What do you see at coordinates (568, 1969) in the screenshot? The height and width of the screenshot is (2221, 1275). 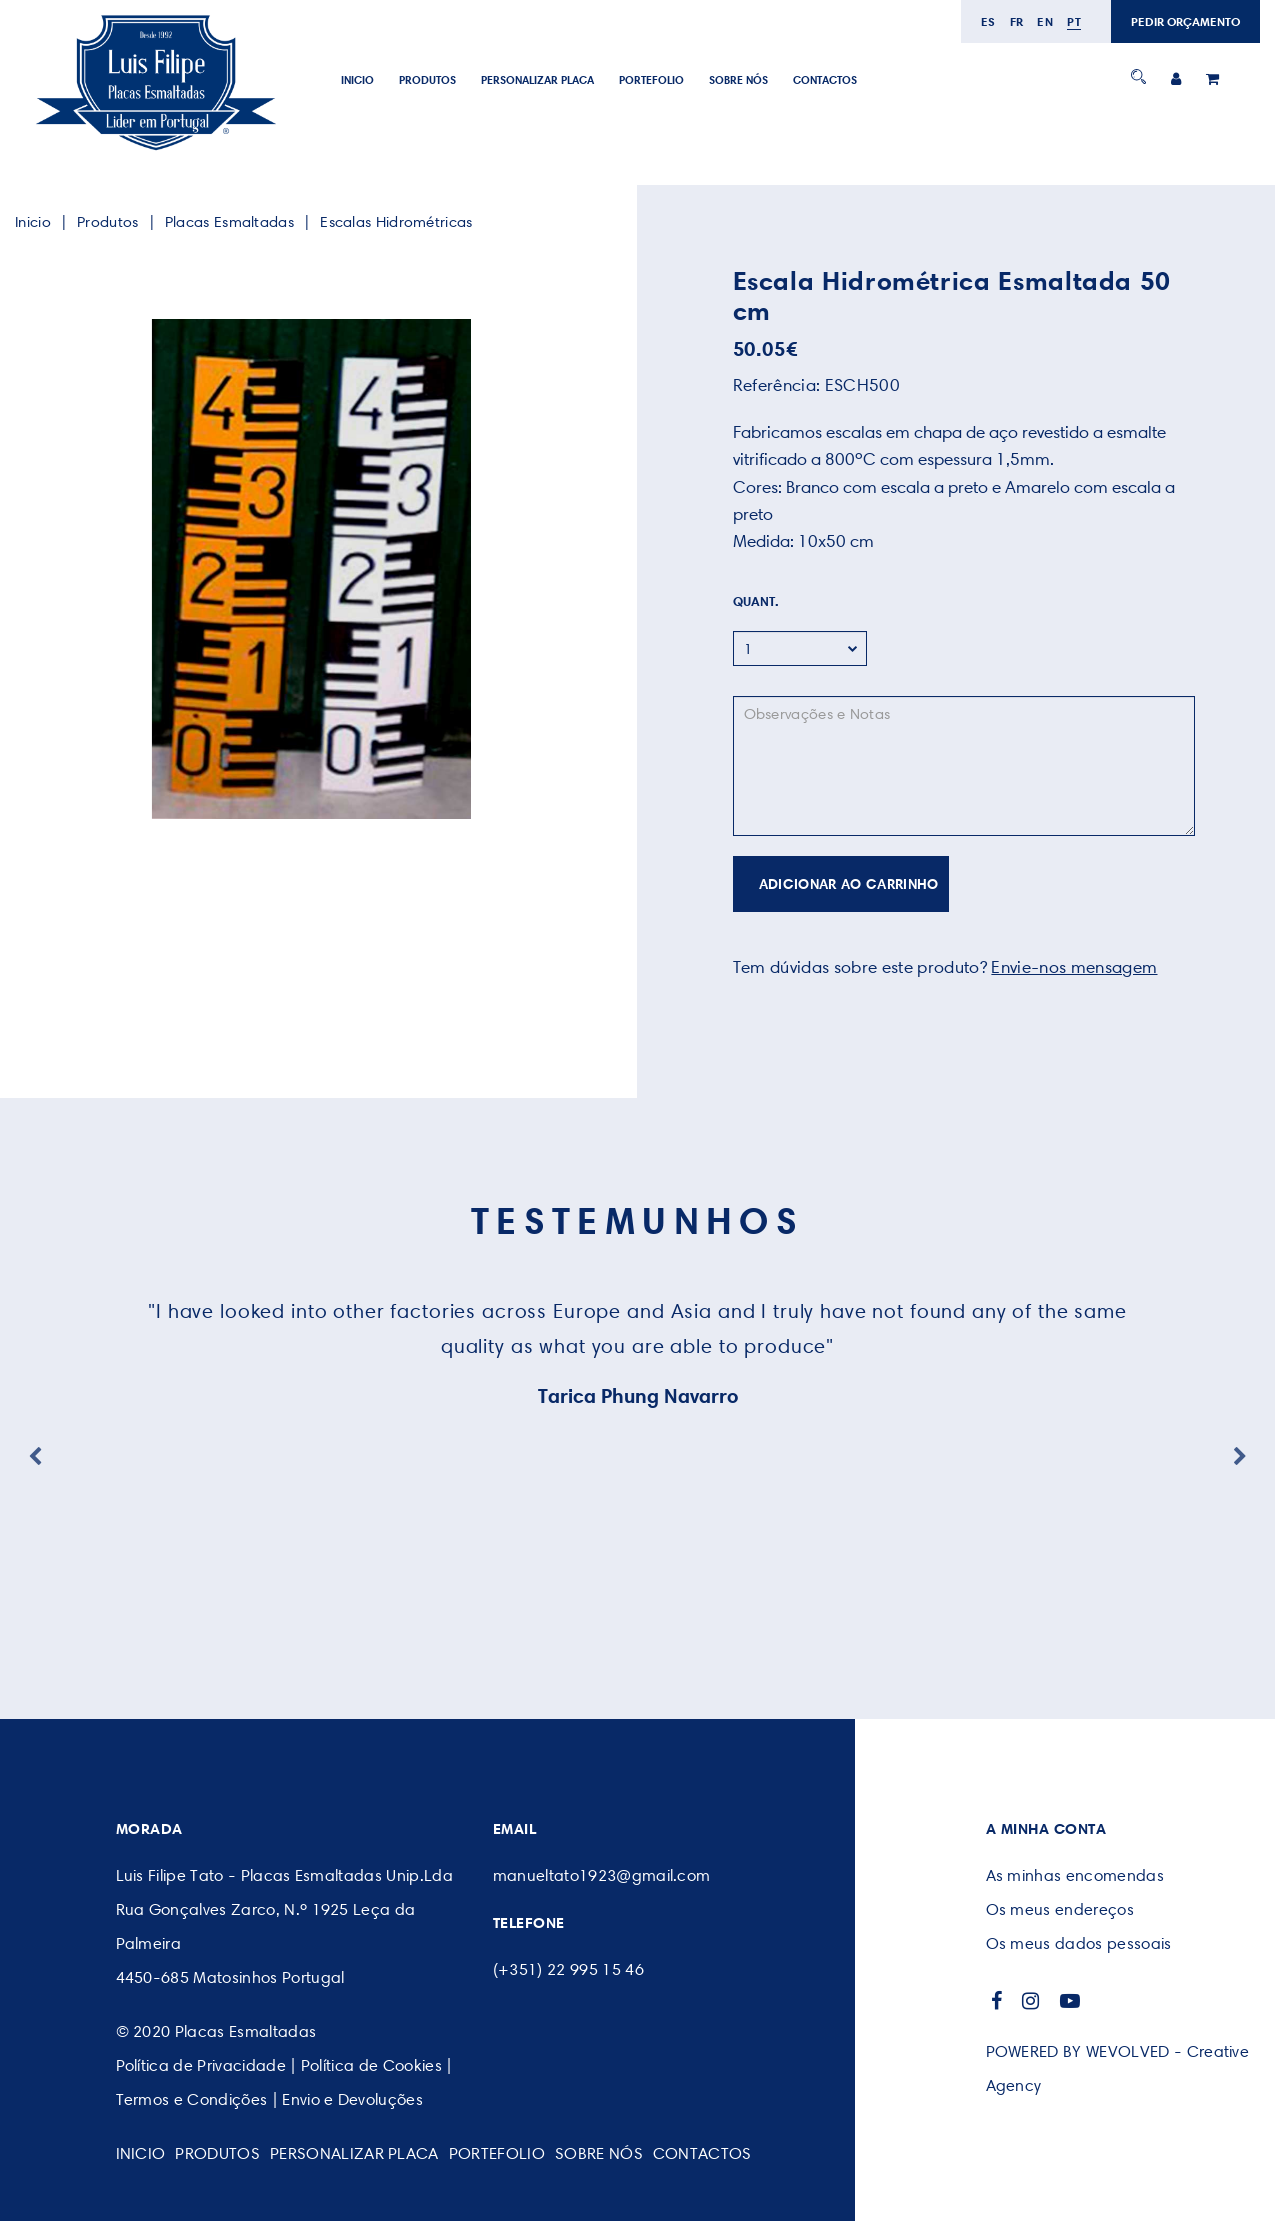 I see `(+351) 22 995 15 46` at bounding box center [568, 1969].